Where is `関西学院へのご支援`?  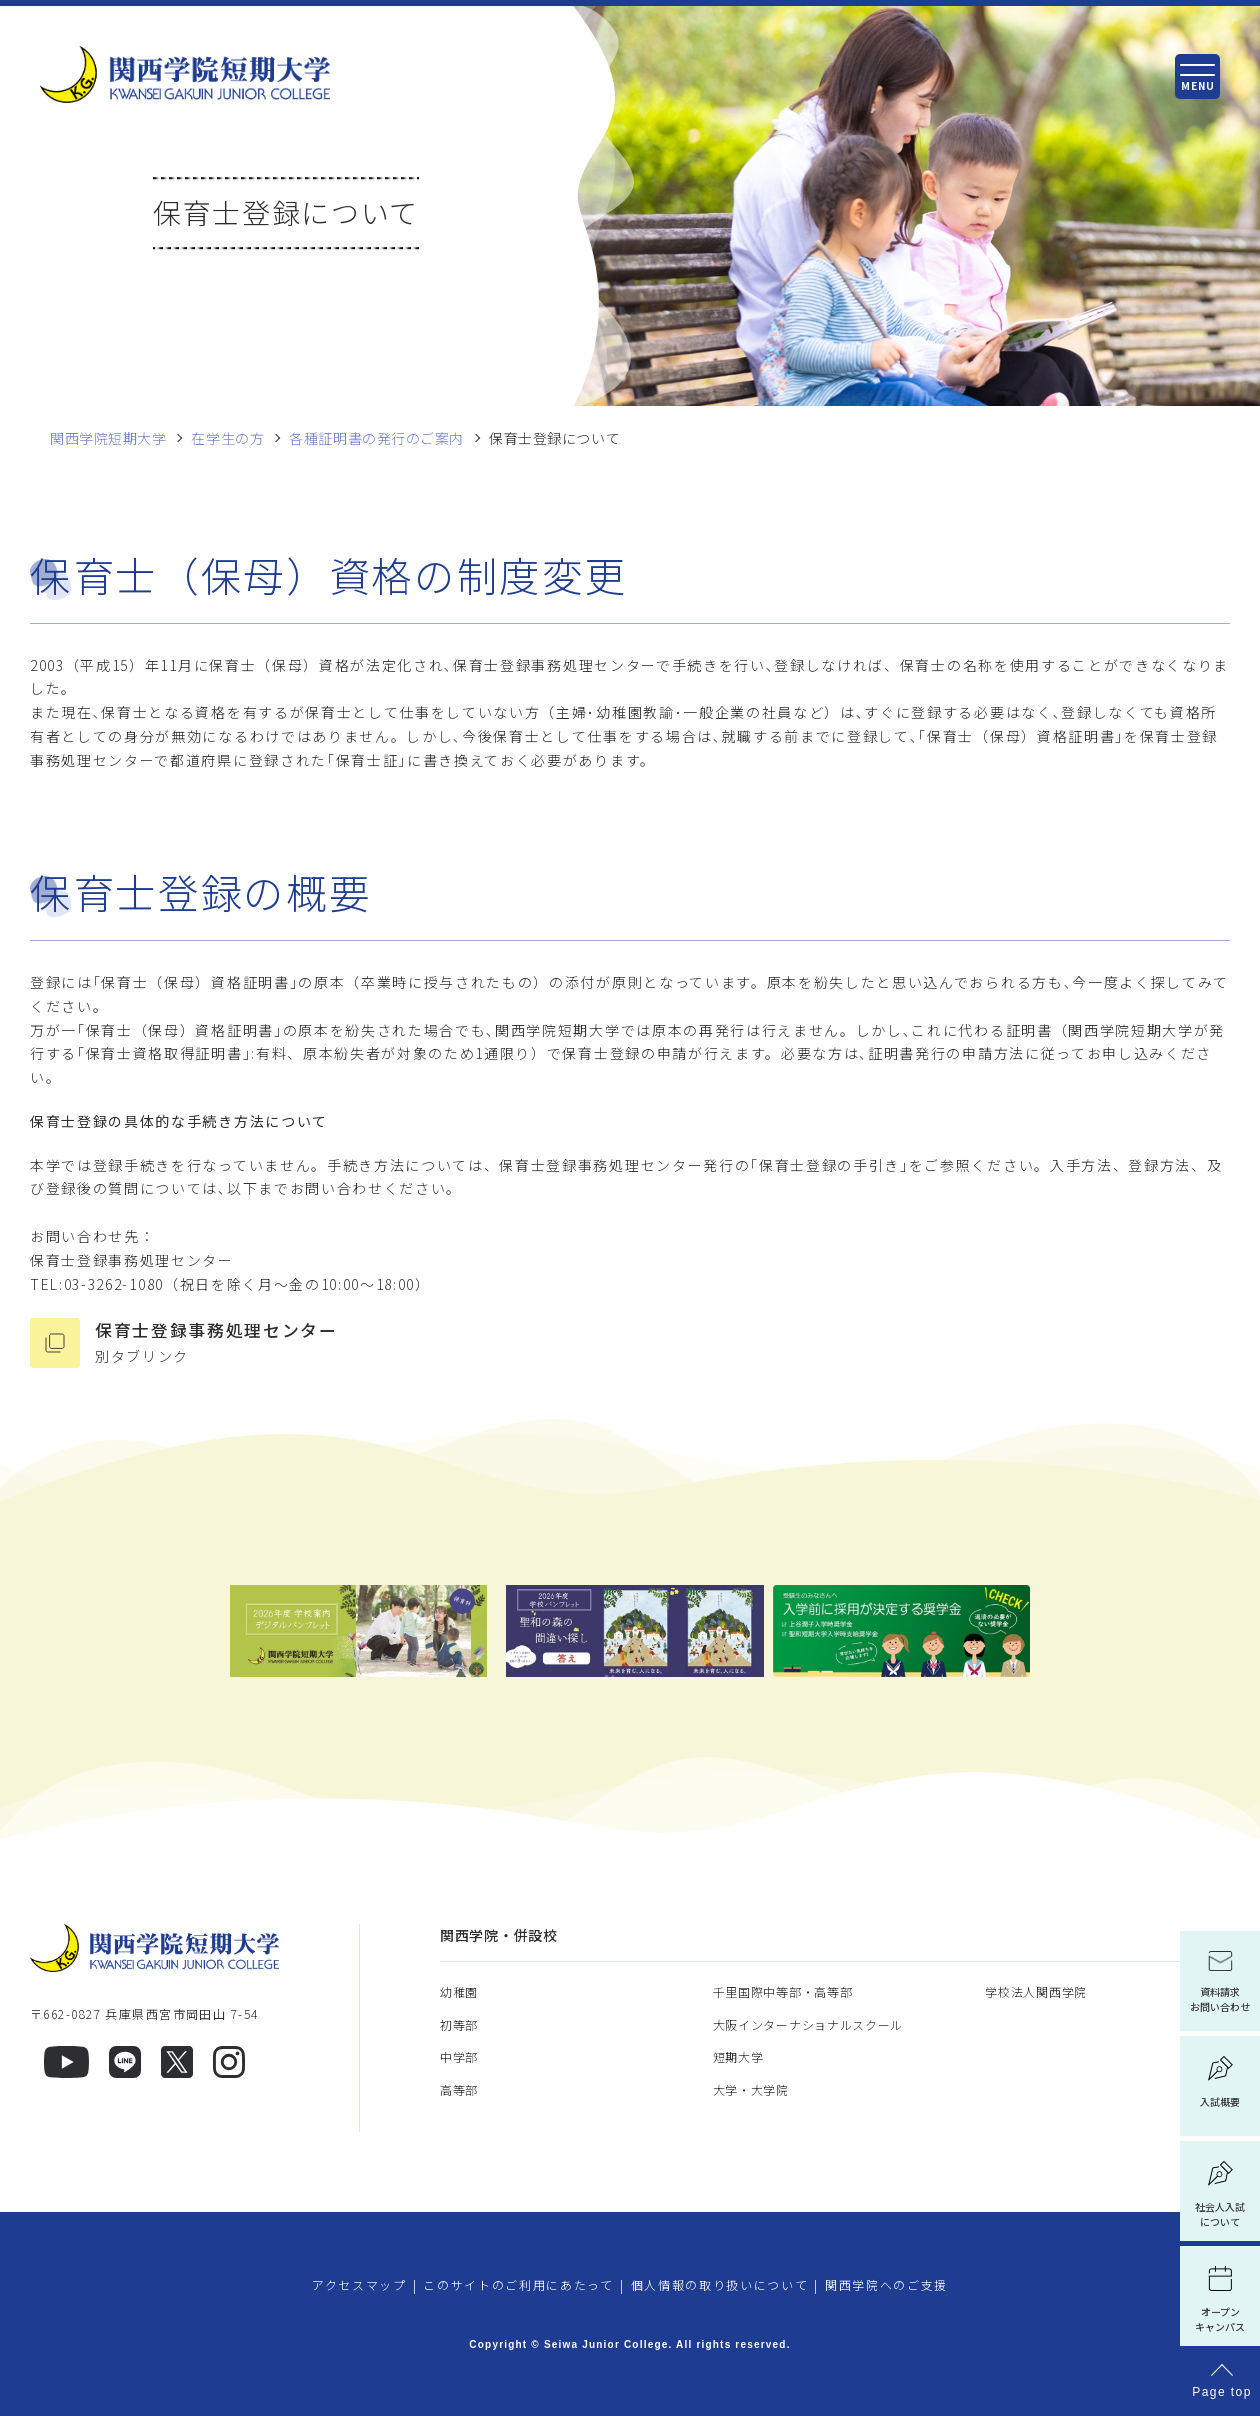 関西学院へのご支援 is located at coordinates (886, 2284).